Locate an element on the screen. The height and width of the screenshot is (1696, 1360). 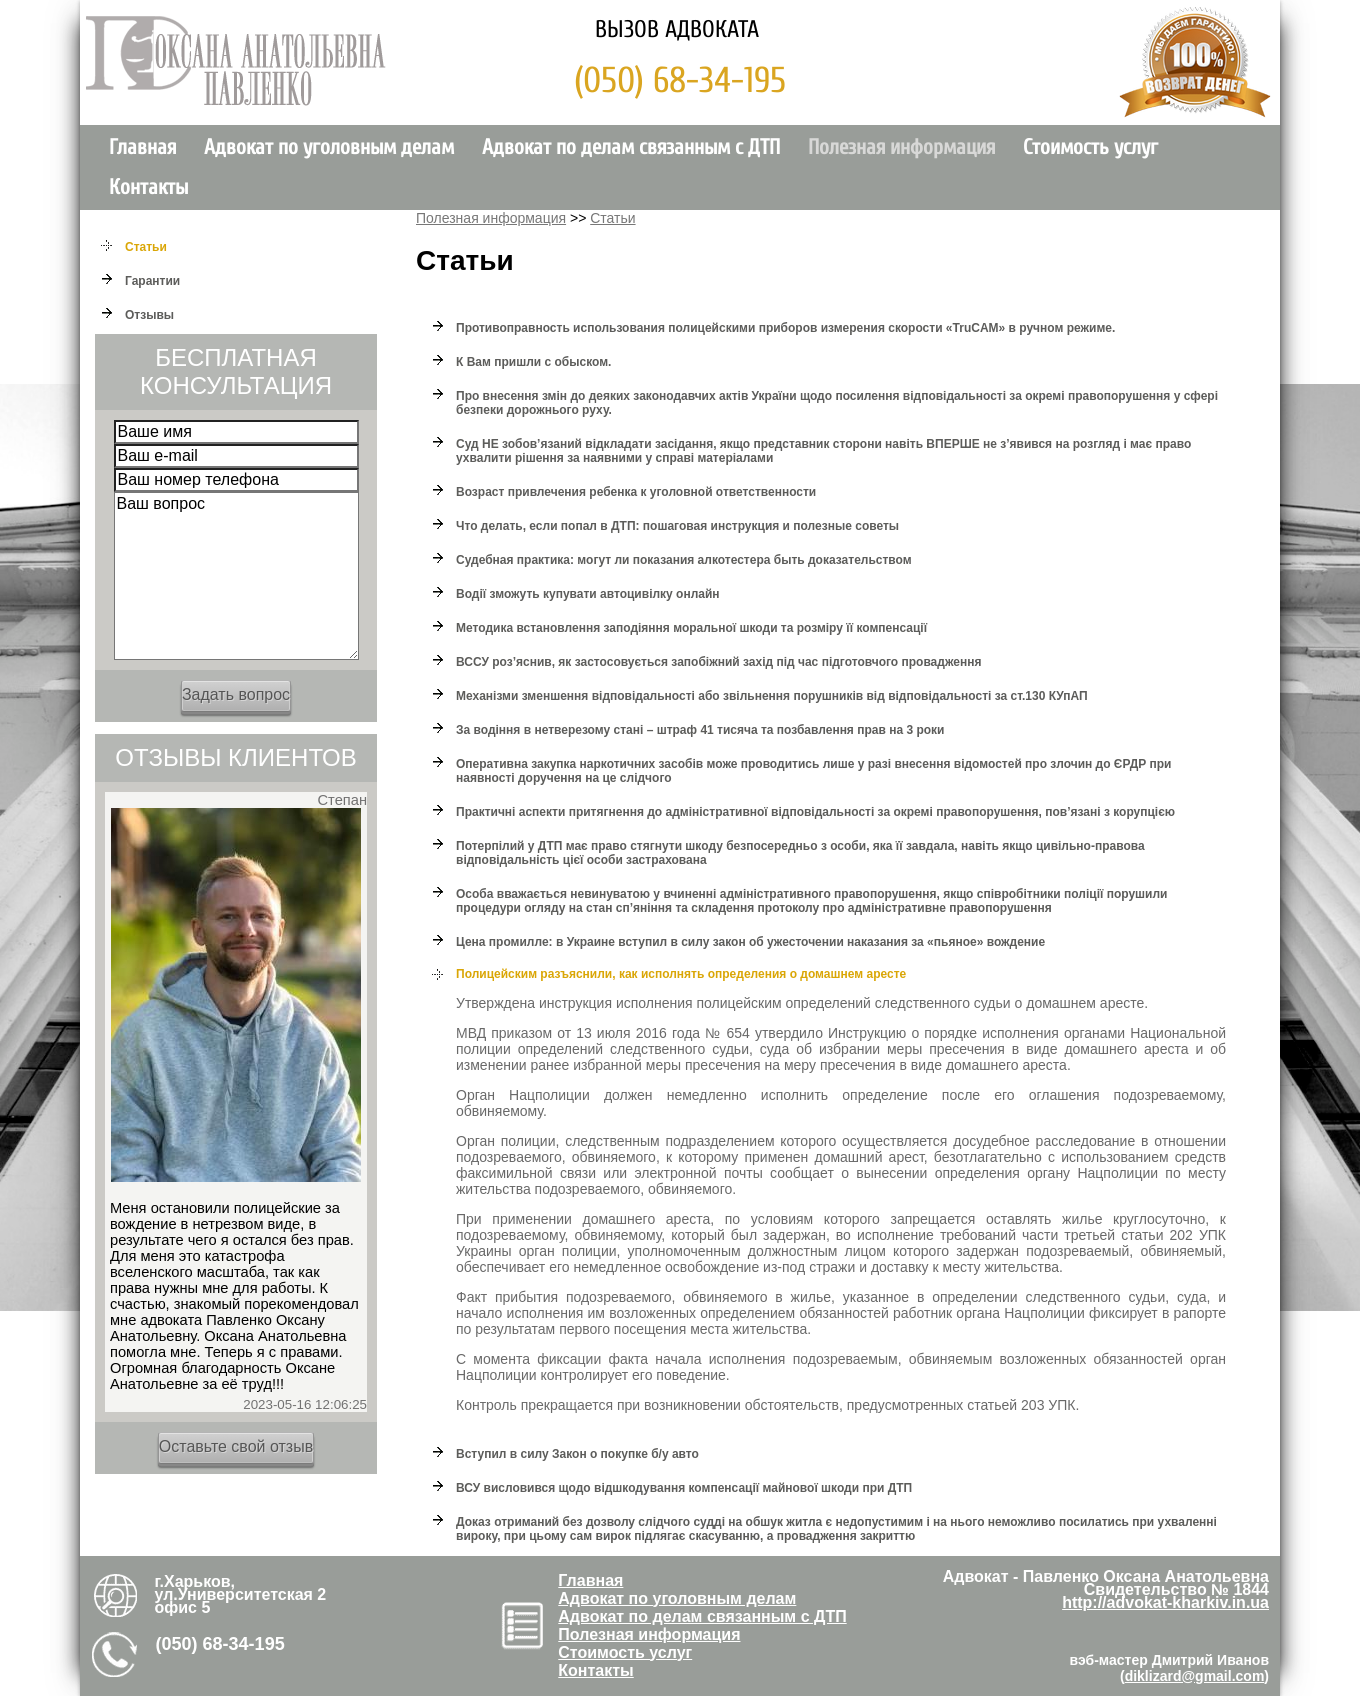
Полицейским разъяснили, как исполнять определения о домашнем аресте is located at coordinates (681, 974).